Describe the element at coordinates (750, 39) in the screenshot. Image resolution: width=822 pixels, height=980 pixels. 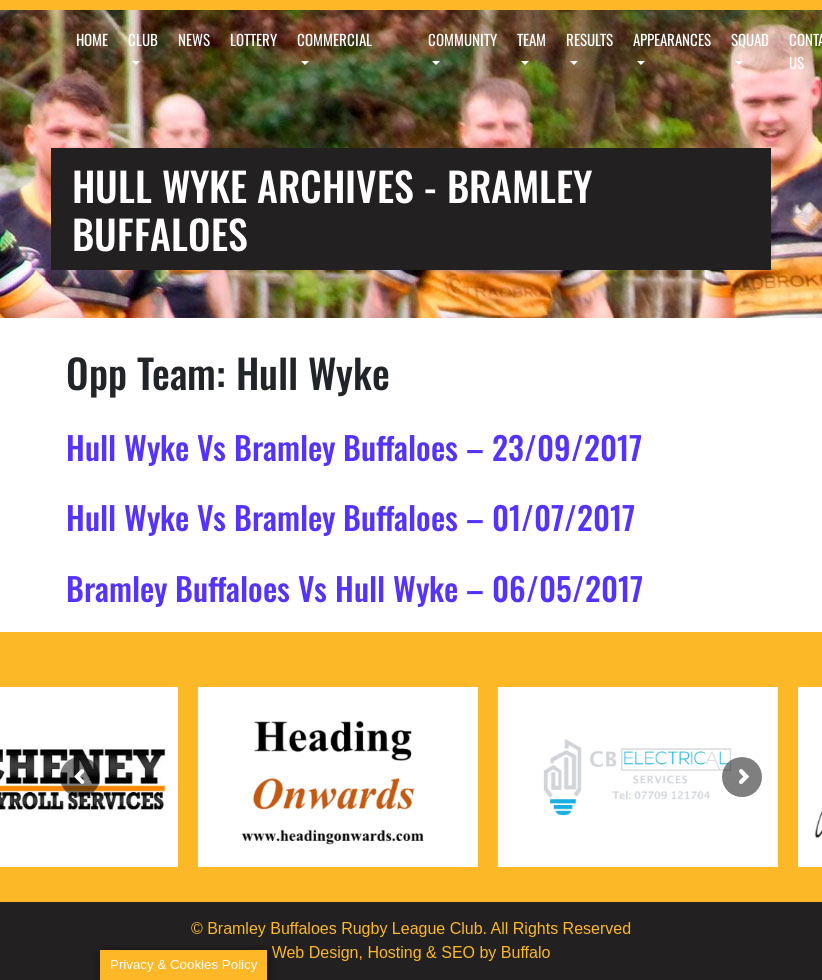
I see `Squad` at that location.